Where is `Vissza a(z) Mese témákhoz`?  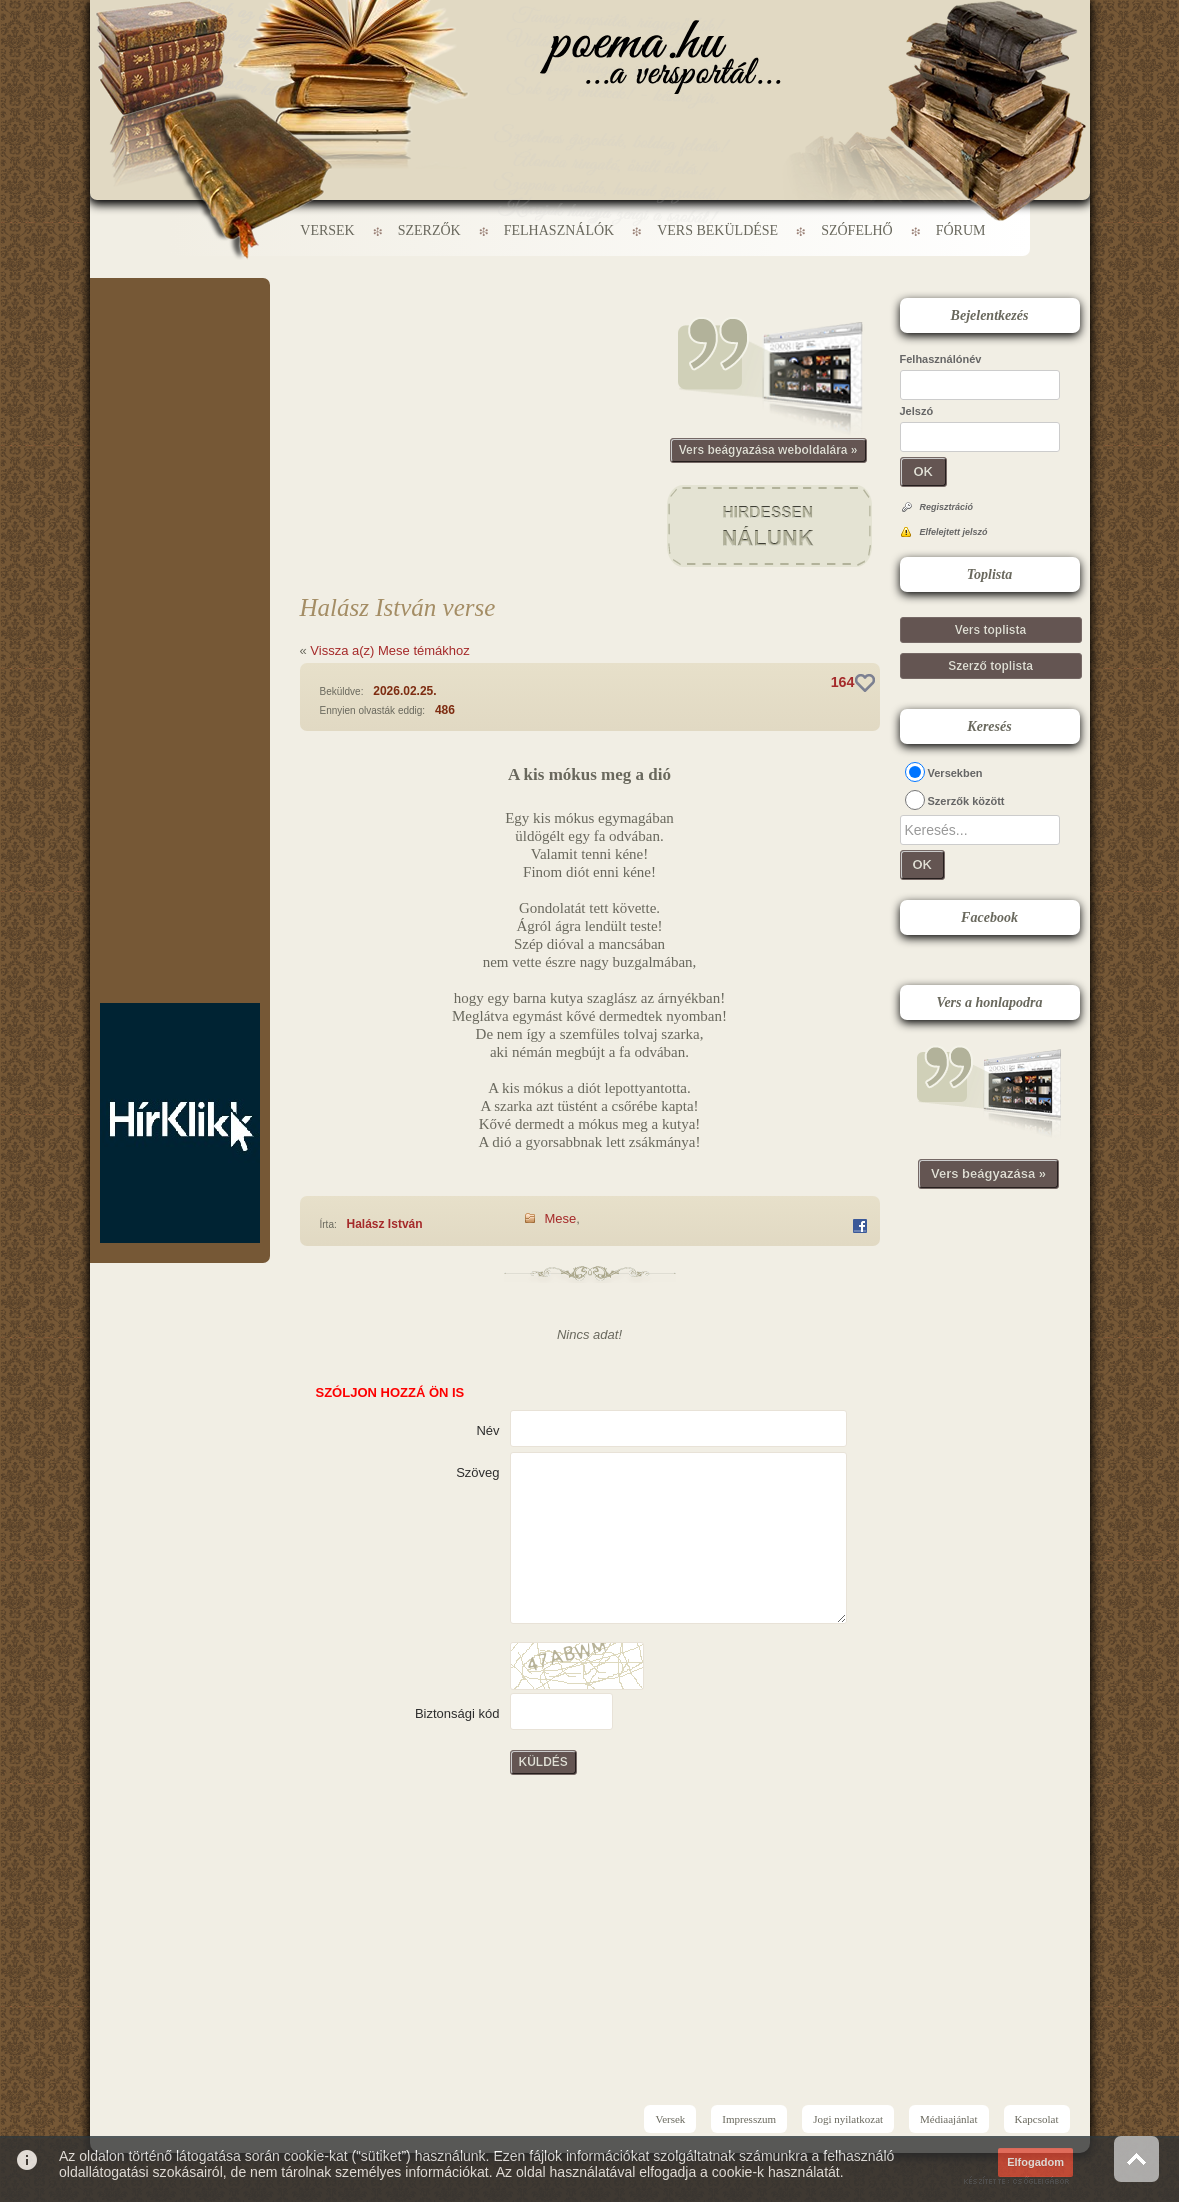 Vissza a(z) Mese témákhoz is located at coordinates (389, 650).